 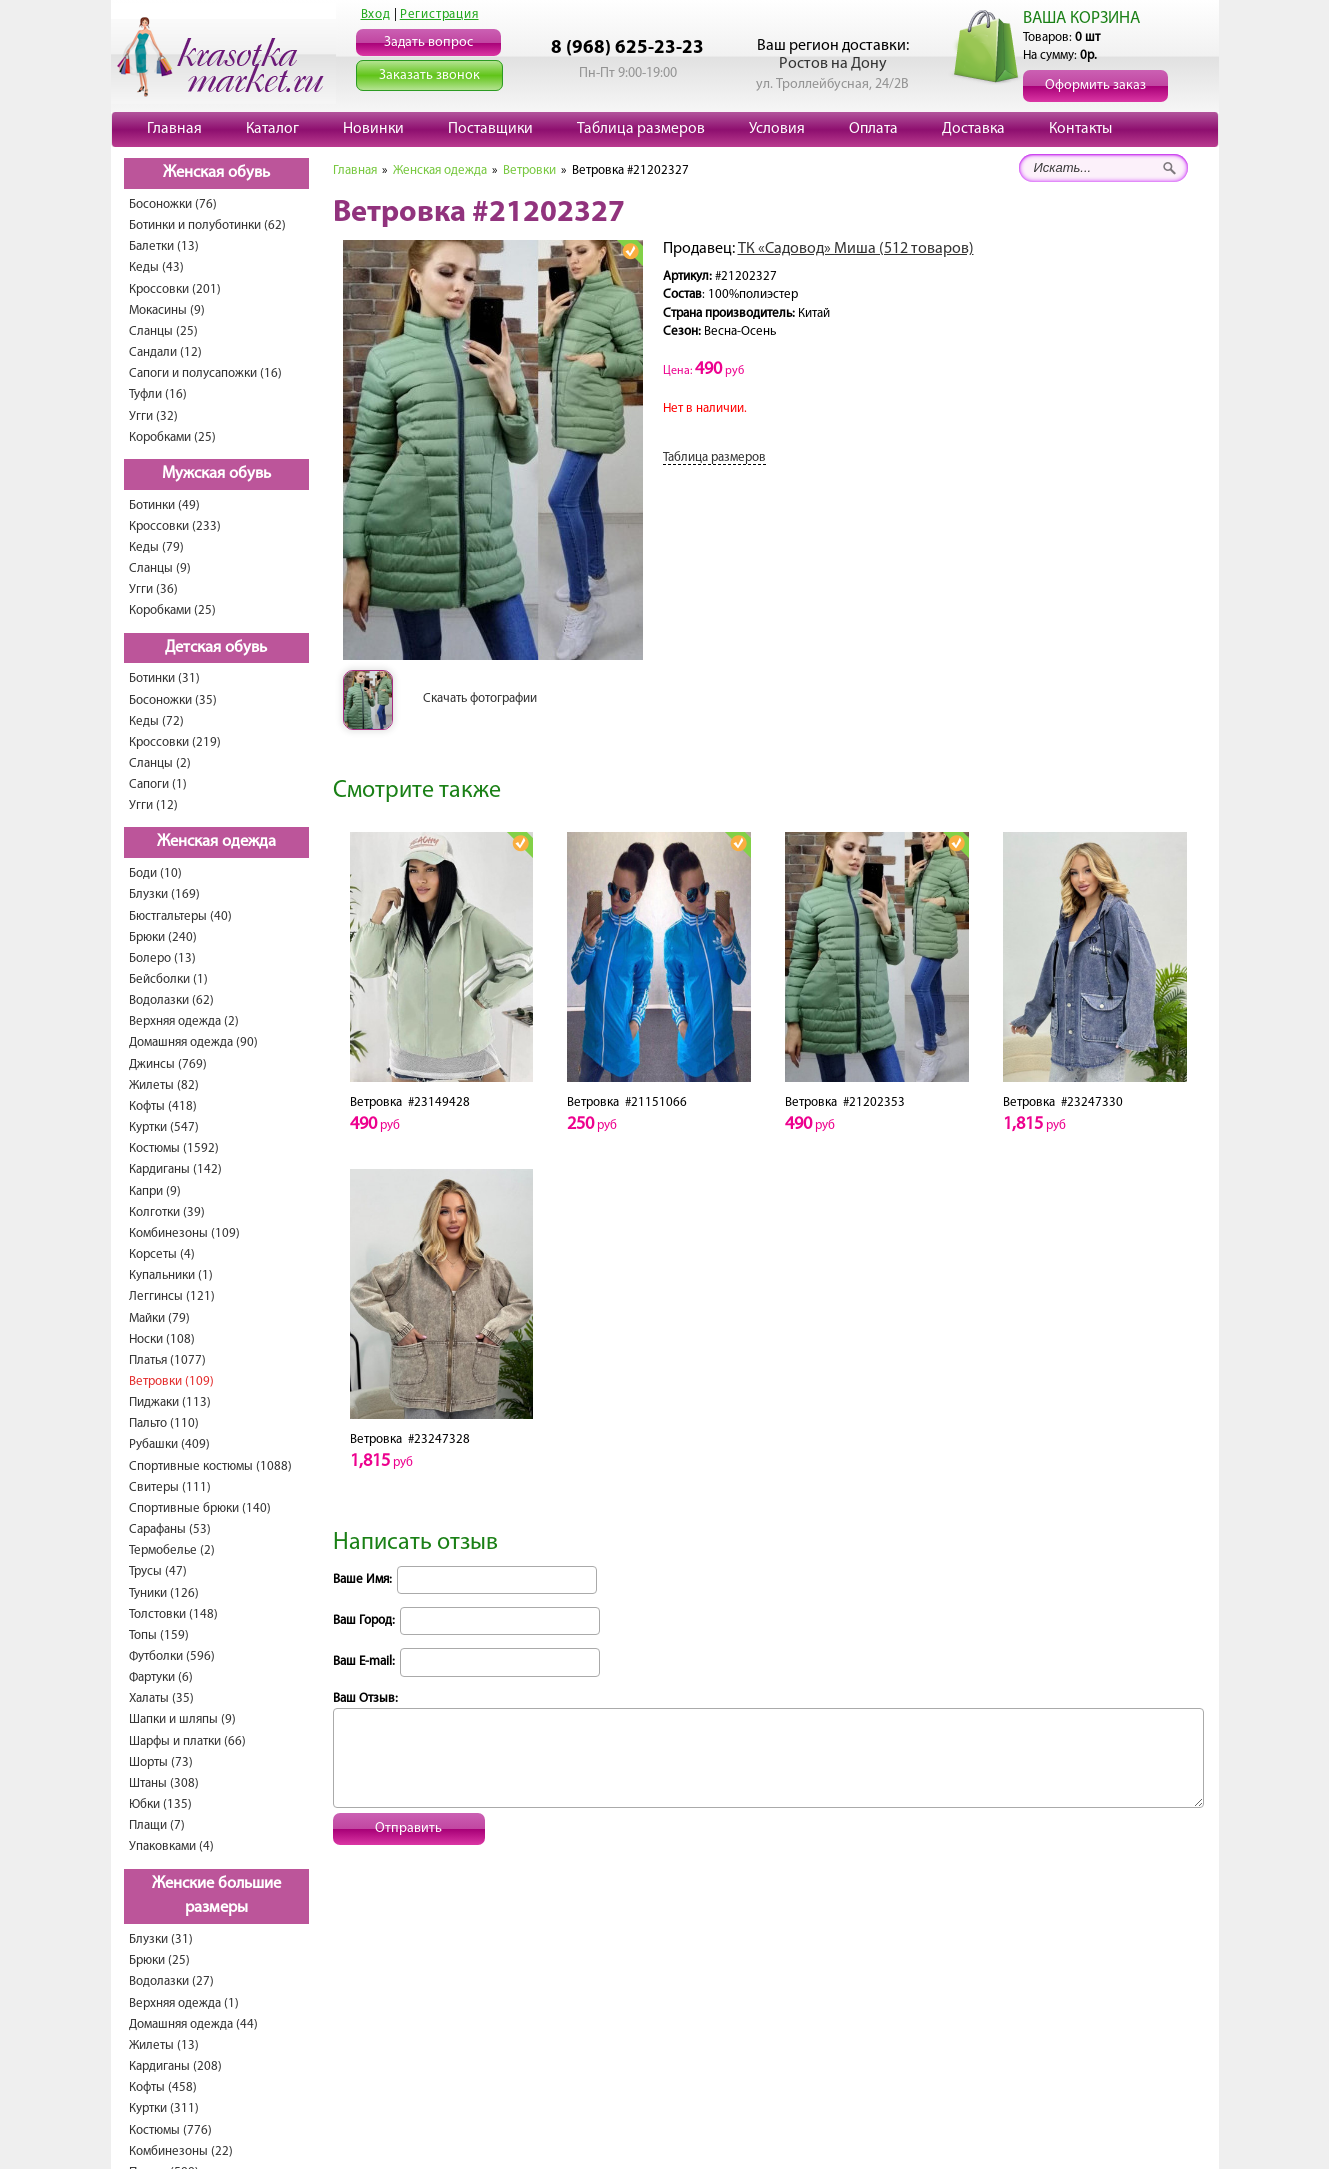 I want to click on Рубашки (409), so click(x=169, y=1444).